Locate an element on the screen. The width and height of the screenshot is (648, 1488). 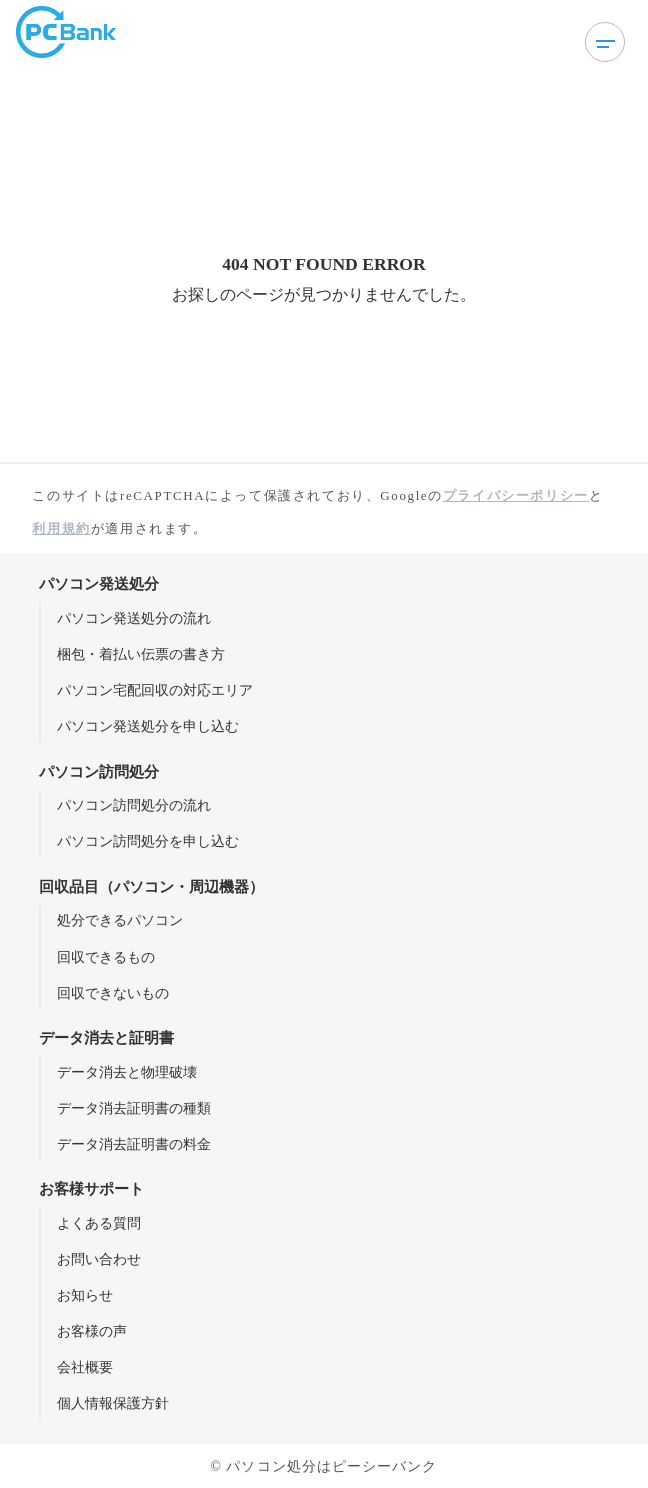
会社概要 is located at coordinates (85, 1367).